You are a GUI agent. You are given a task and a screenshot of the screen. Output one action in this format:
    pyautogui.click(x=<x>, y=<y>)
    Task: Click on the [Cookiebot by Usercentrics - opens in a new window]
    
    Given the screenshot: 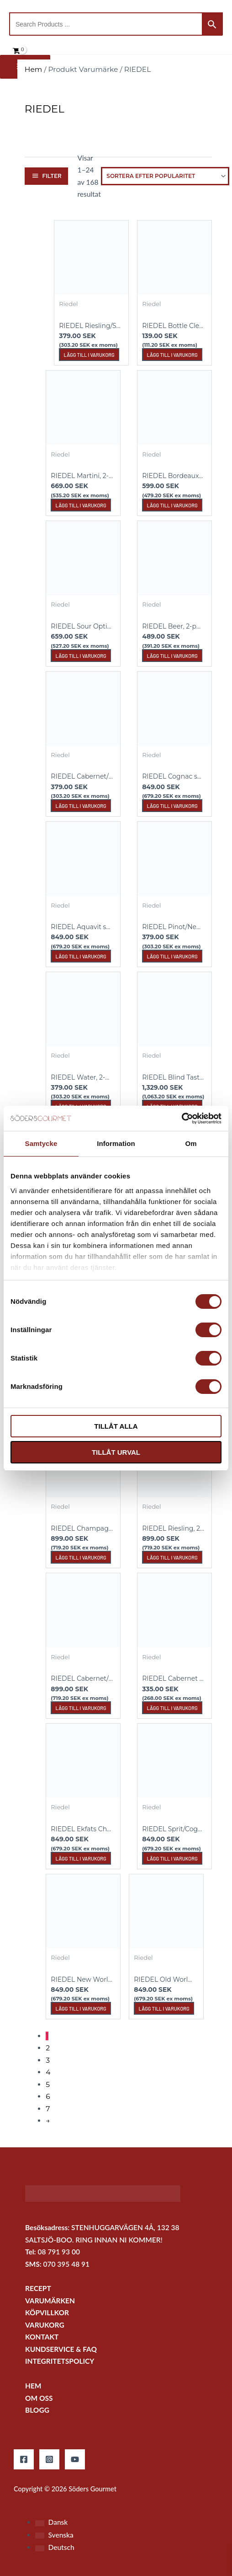 What is the action you would take?
    pyautogui.click(x=181, y=1118)
    